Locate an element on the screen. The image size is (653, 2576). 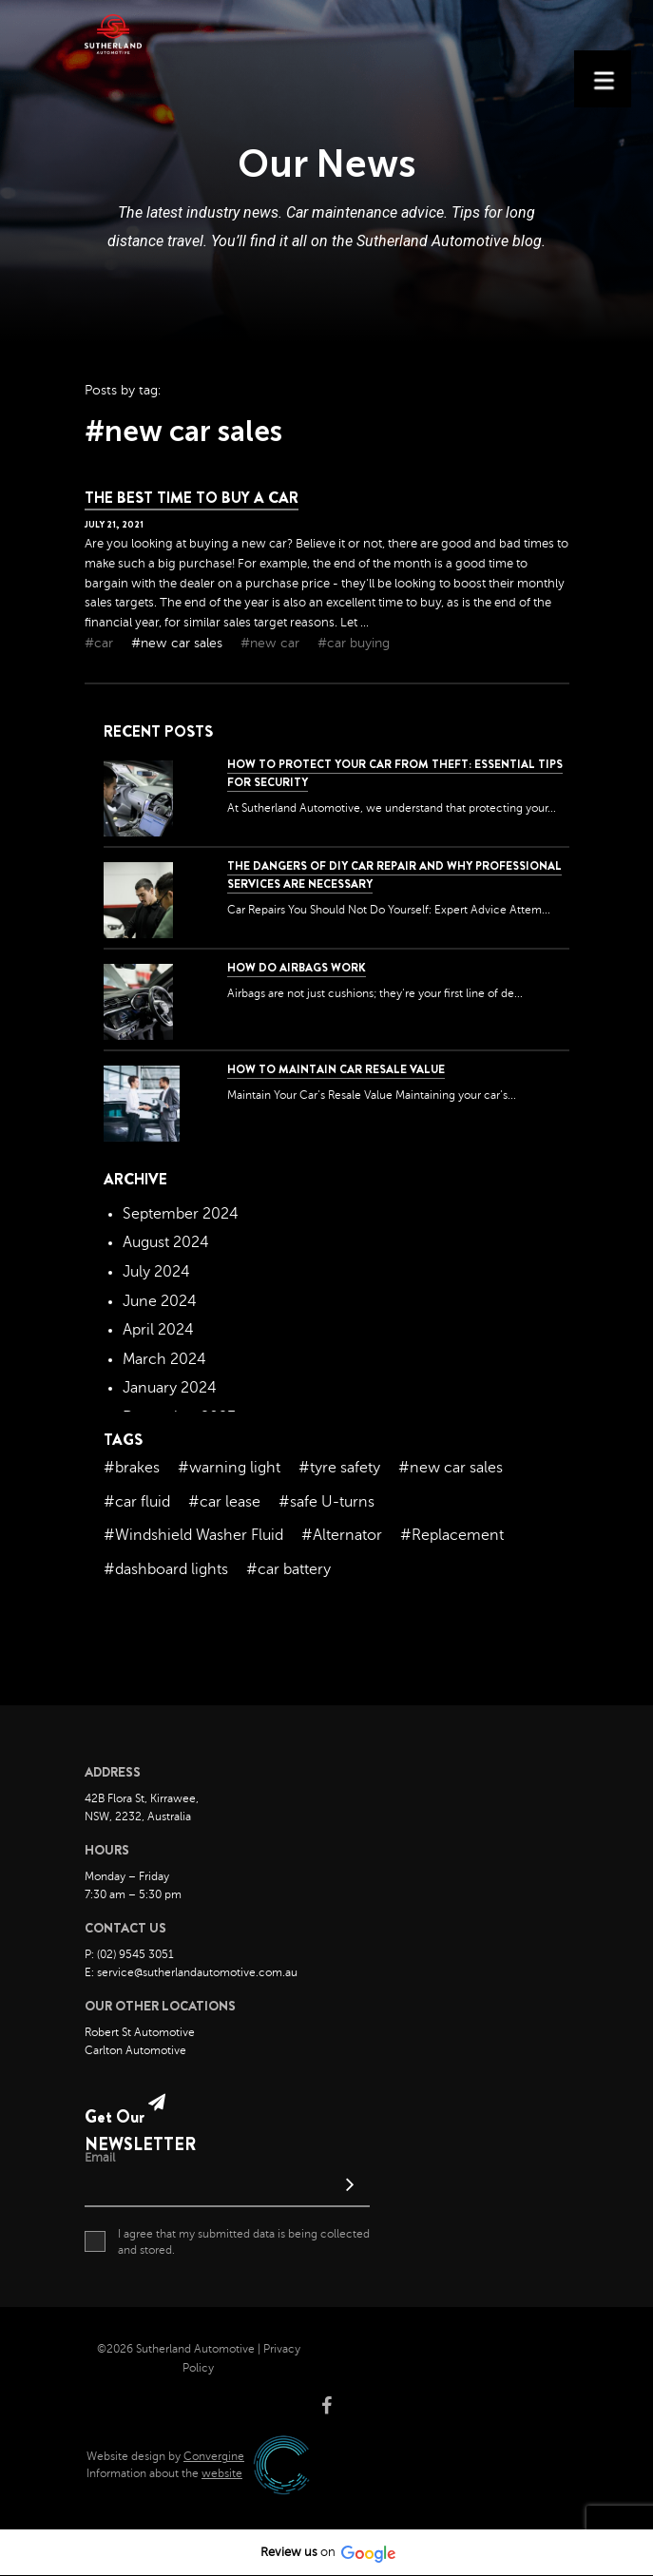
March 2024 is located at coordinates (164, 1359).